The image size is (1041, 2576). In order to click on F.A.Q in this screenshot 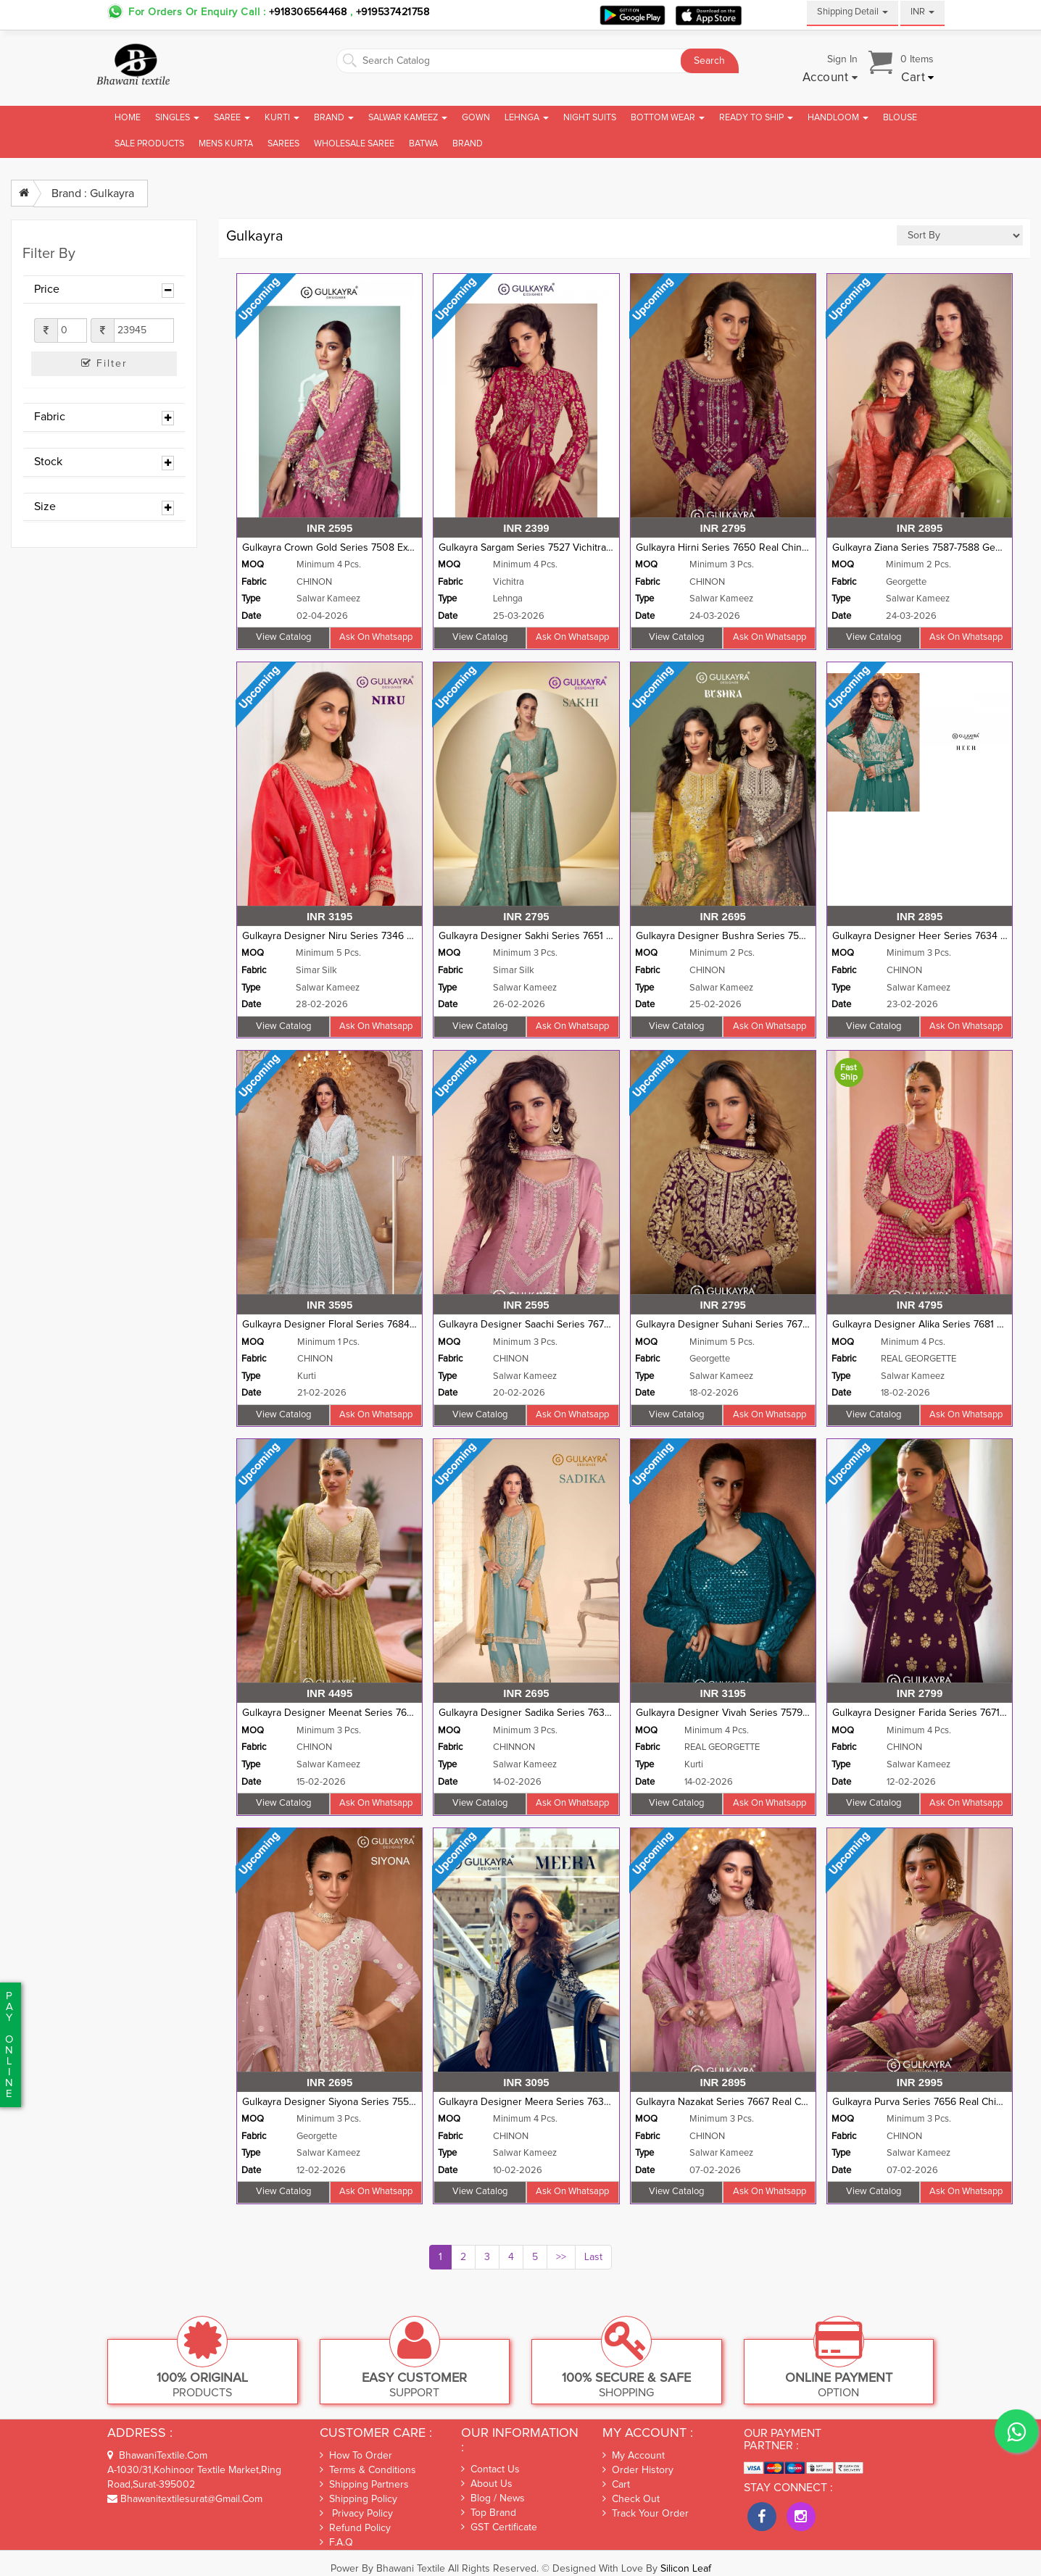, I will do `click(336, 2542)`.